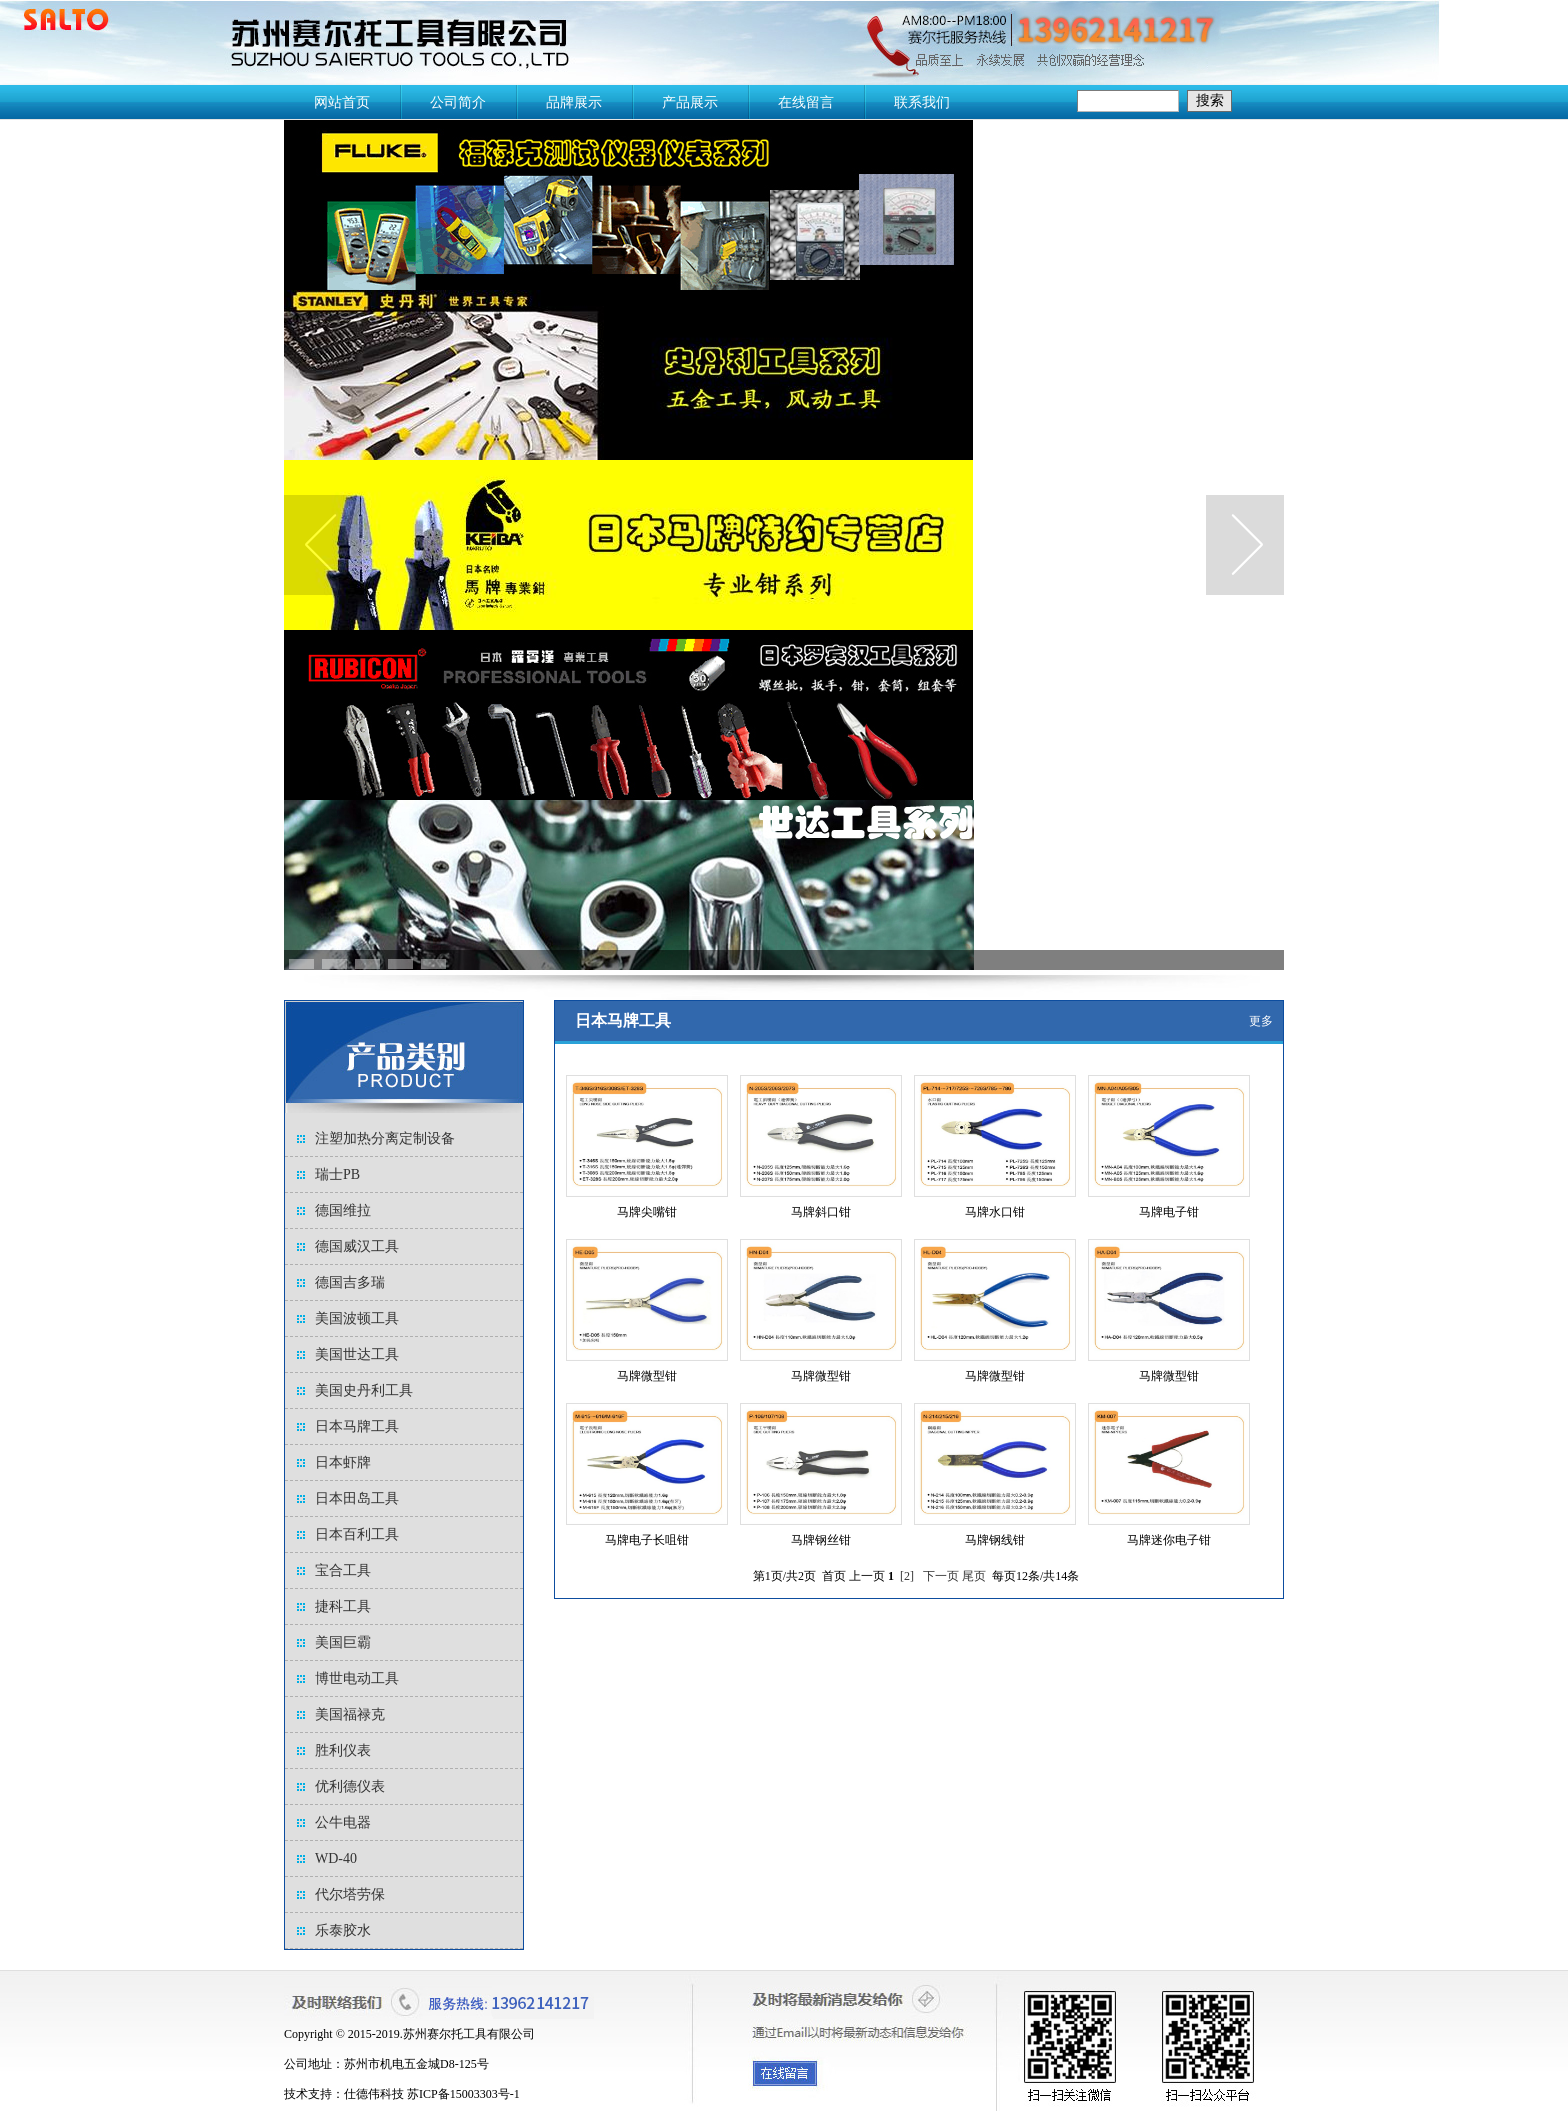 The image size is (1568, 2111). I want to click on 德国维拉, so click(343, 1210).